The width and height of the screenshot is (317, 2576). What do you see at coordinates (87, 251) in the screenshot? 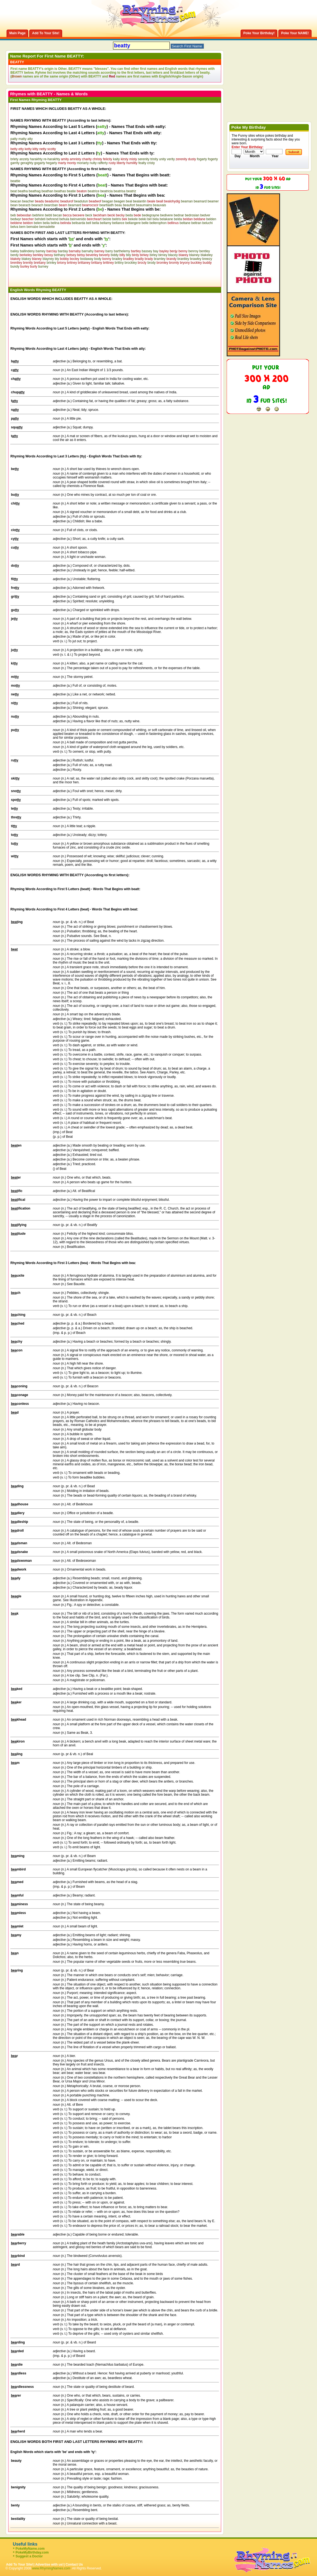
I see `barnahy` at bounding box center [87, 251].